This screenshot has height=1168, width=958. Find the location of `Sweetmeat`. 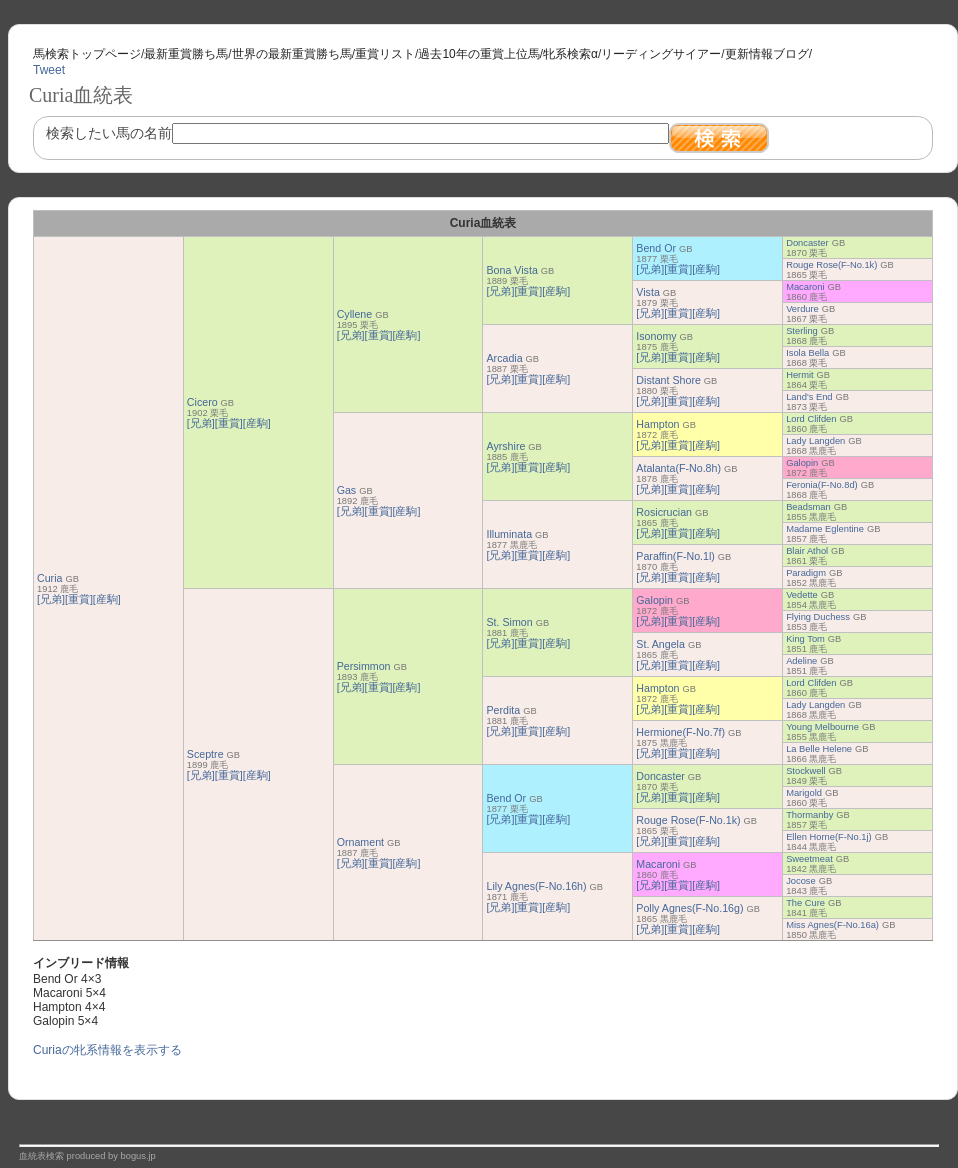

Sweetmeat is located at coordinates (809, 859).